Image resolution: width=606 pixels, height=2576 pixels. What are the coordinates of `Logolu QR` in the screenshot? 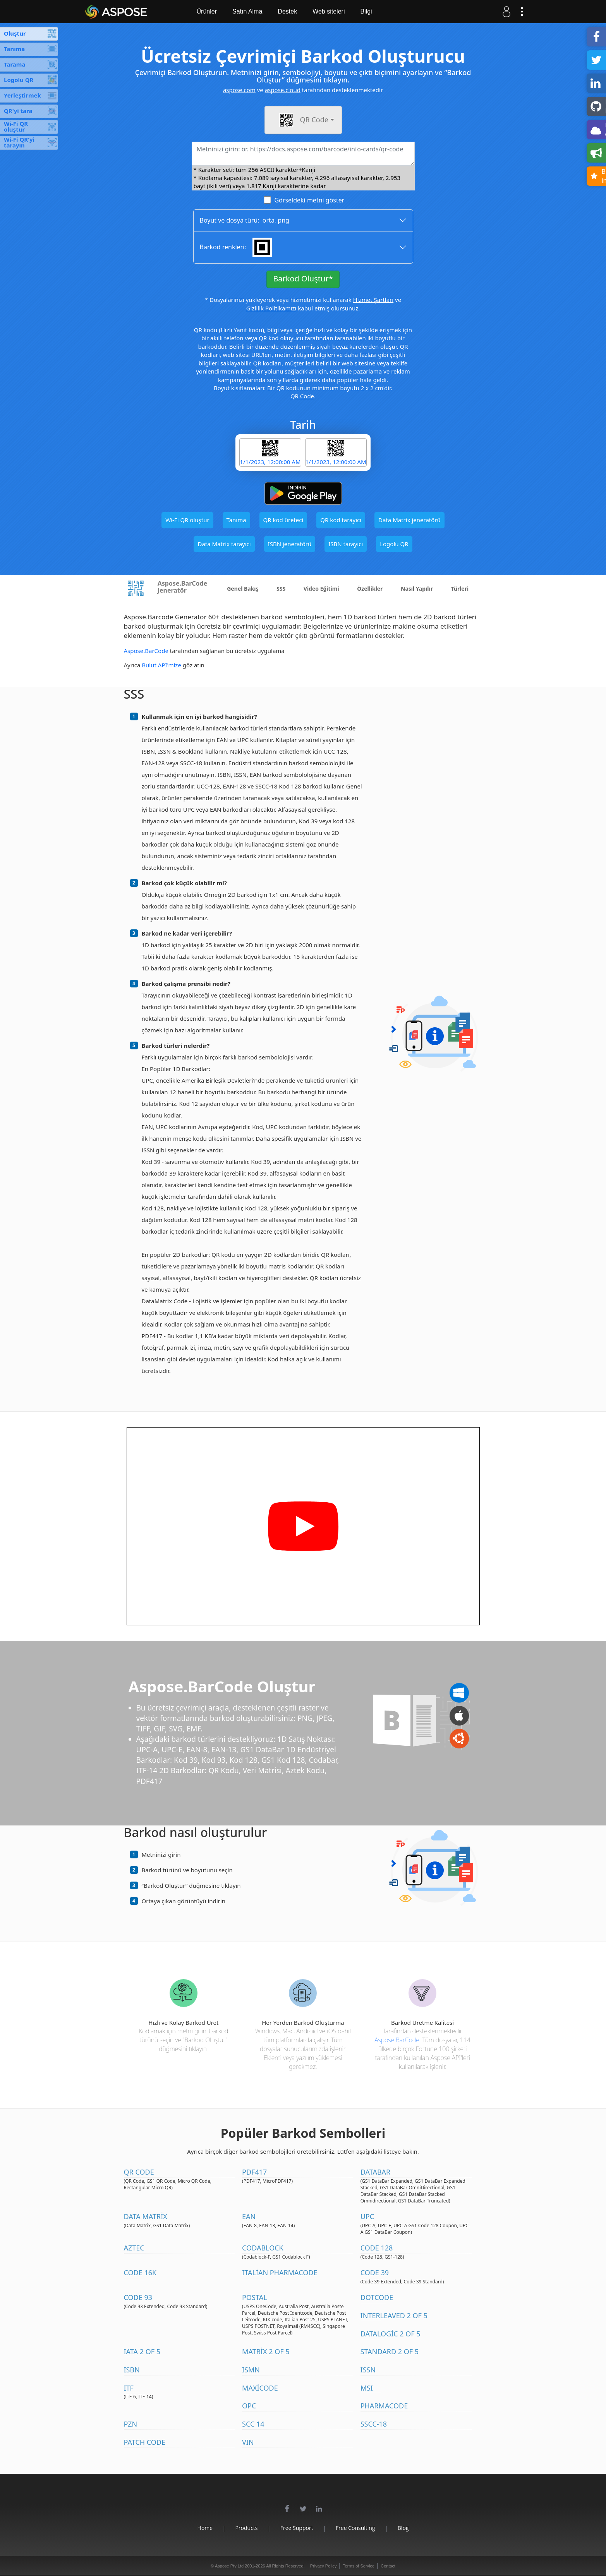 It's located at (394, 544).